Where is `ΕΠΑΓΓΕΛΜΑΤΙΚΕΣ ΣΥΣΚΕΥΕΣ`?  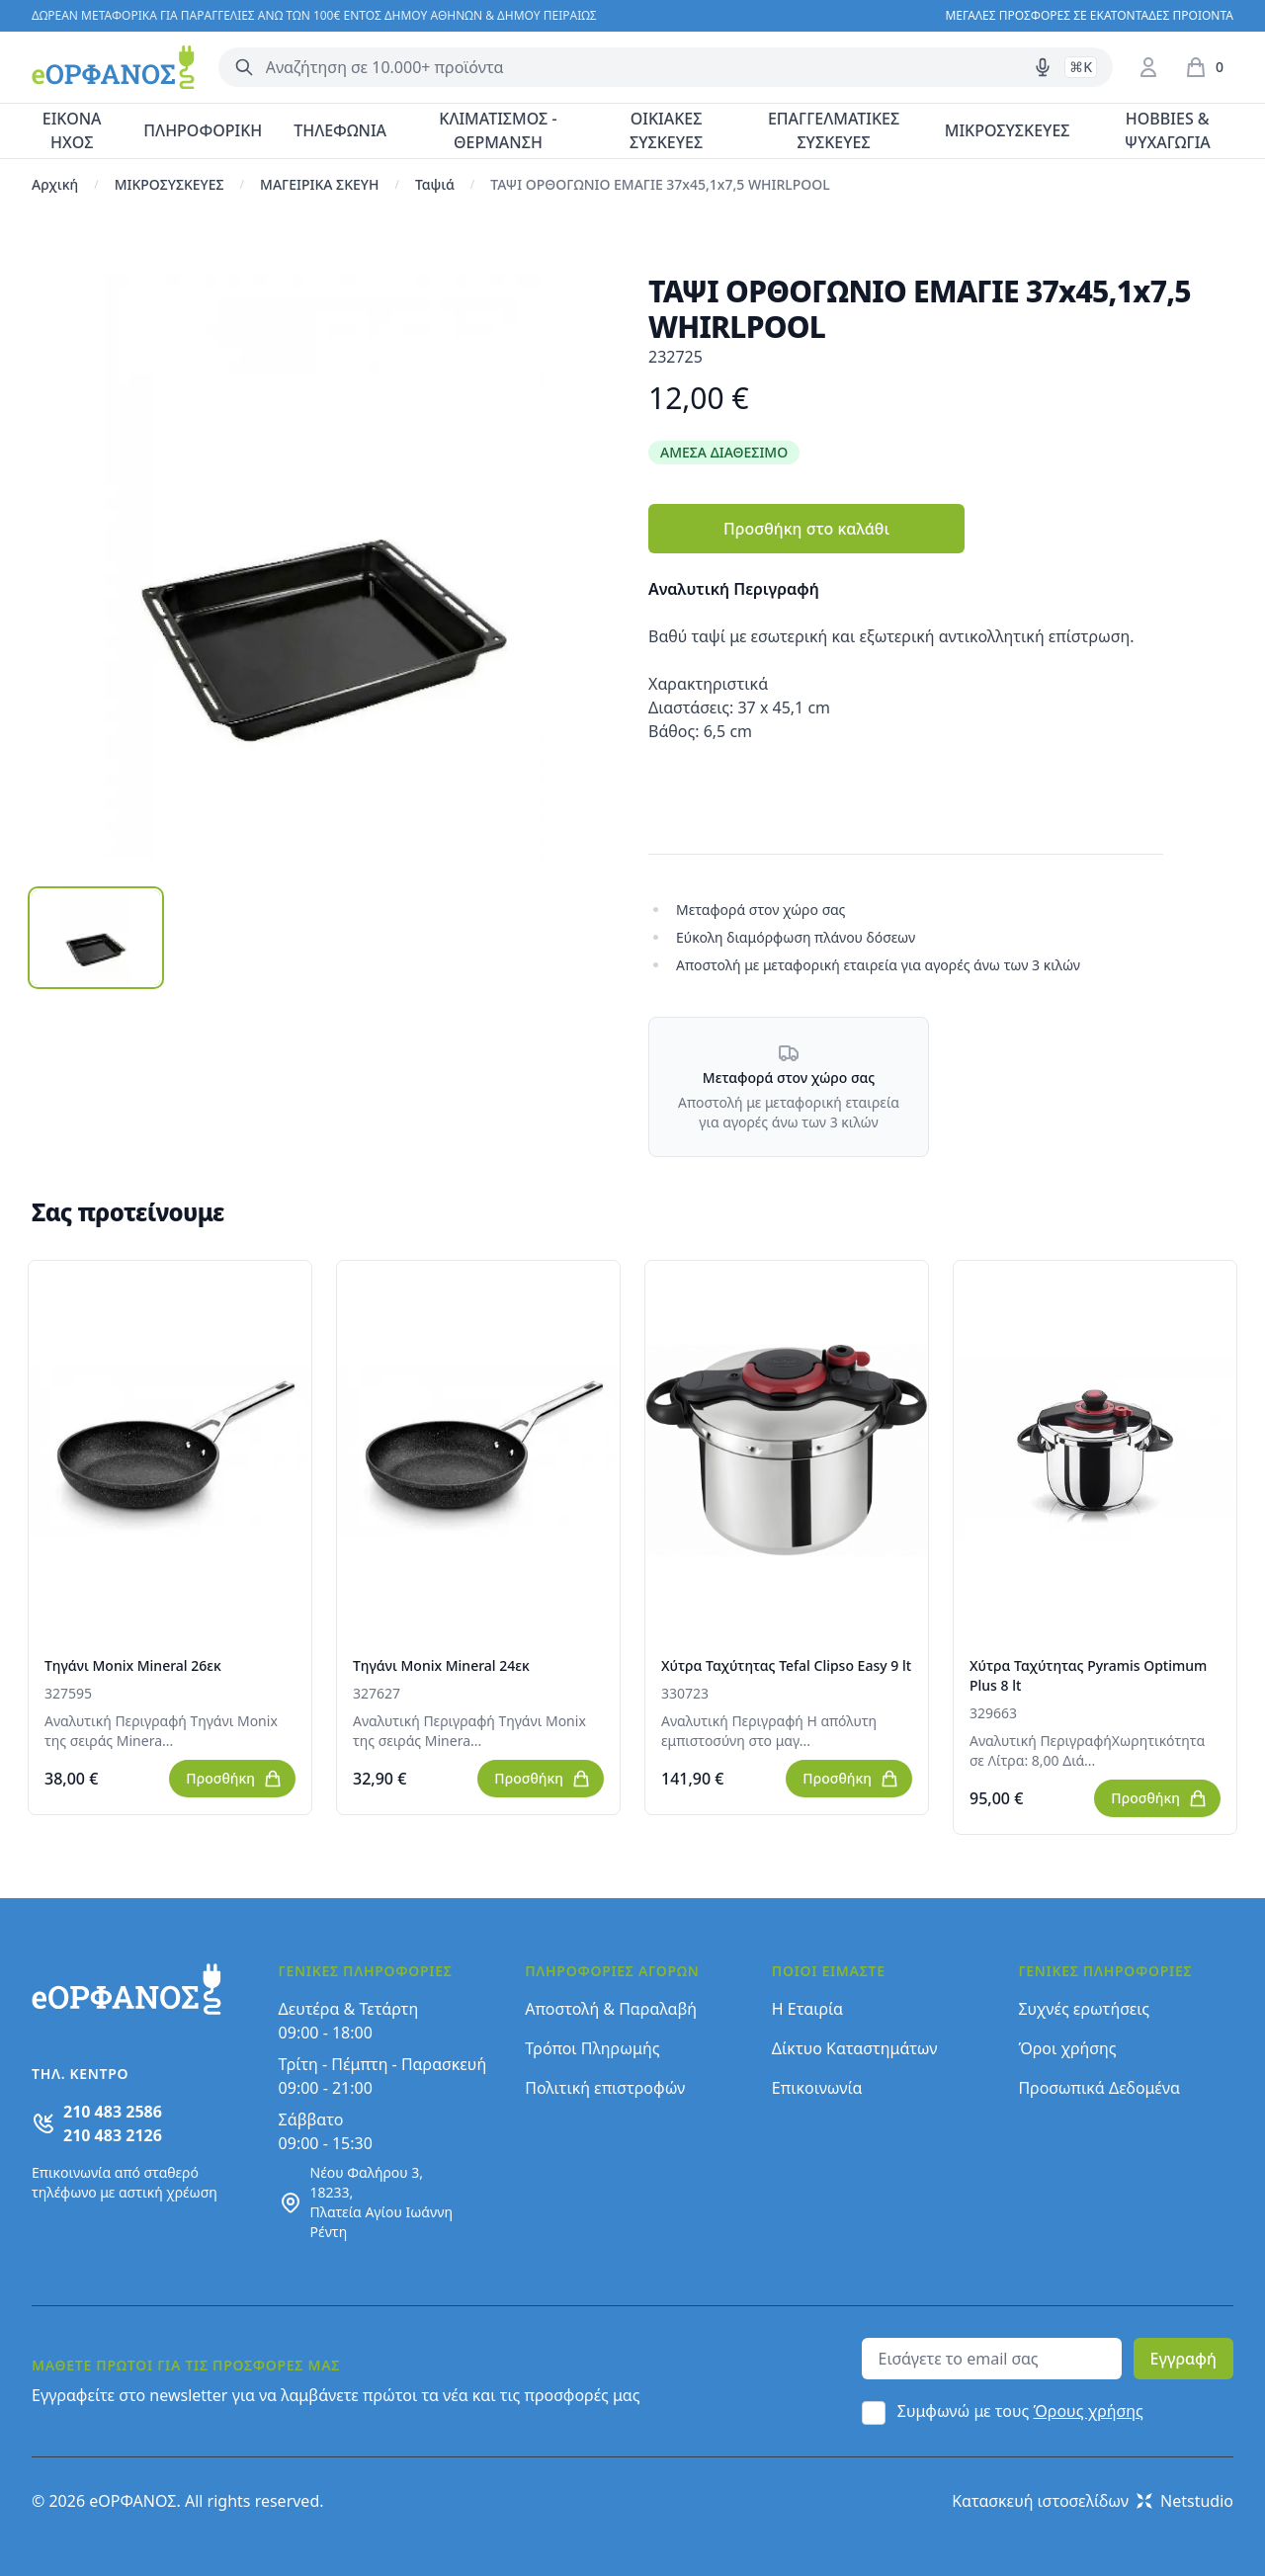
ΕΠΑΓΓΕΛΜΑΤΙΚΕΣ ΣΥΣΚΕΥΕΣ is located at coordinates (833, 130).